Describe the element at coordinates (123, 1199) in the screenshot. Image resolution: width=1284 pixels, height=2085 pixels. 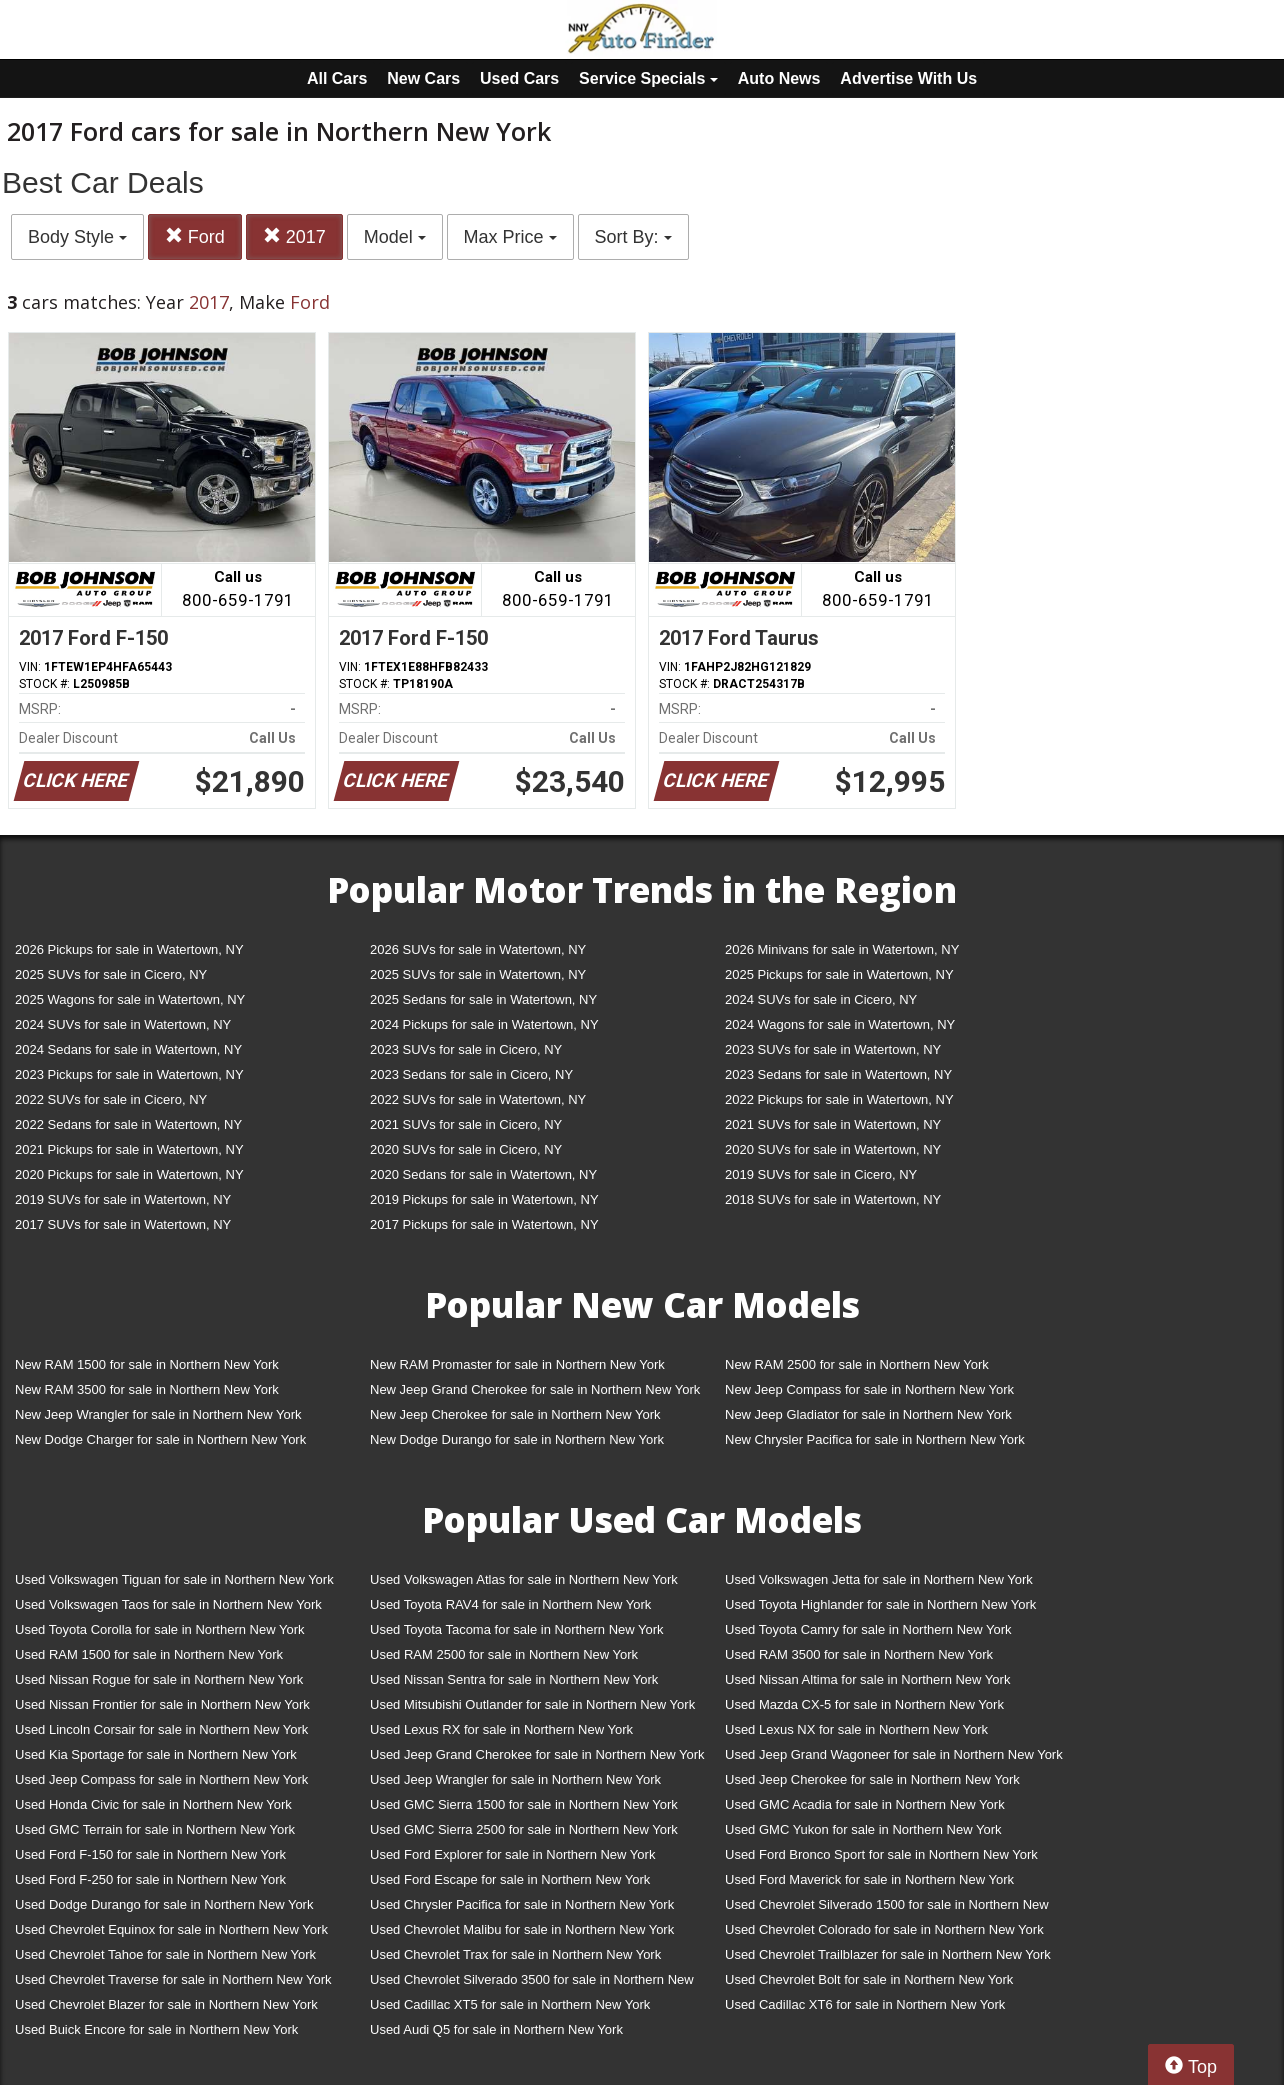
I see `2019 SUVs for sale in Watertown, NY` at that location.